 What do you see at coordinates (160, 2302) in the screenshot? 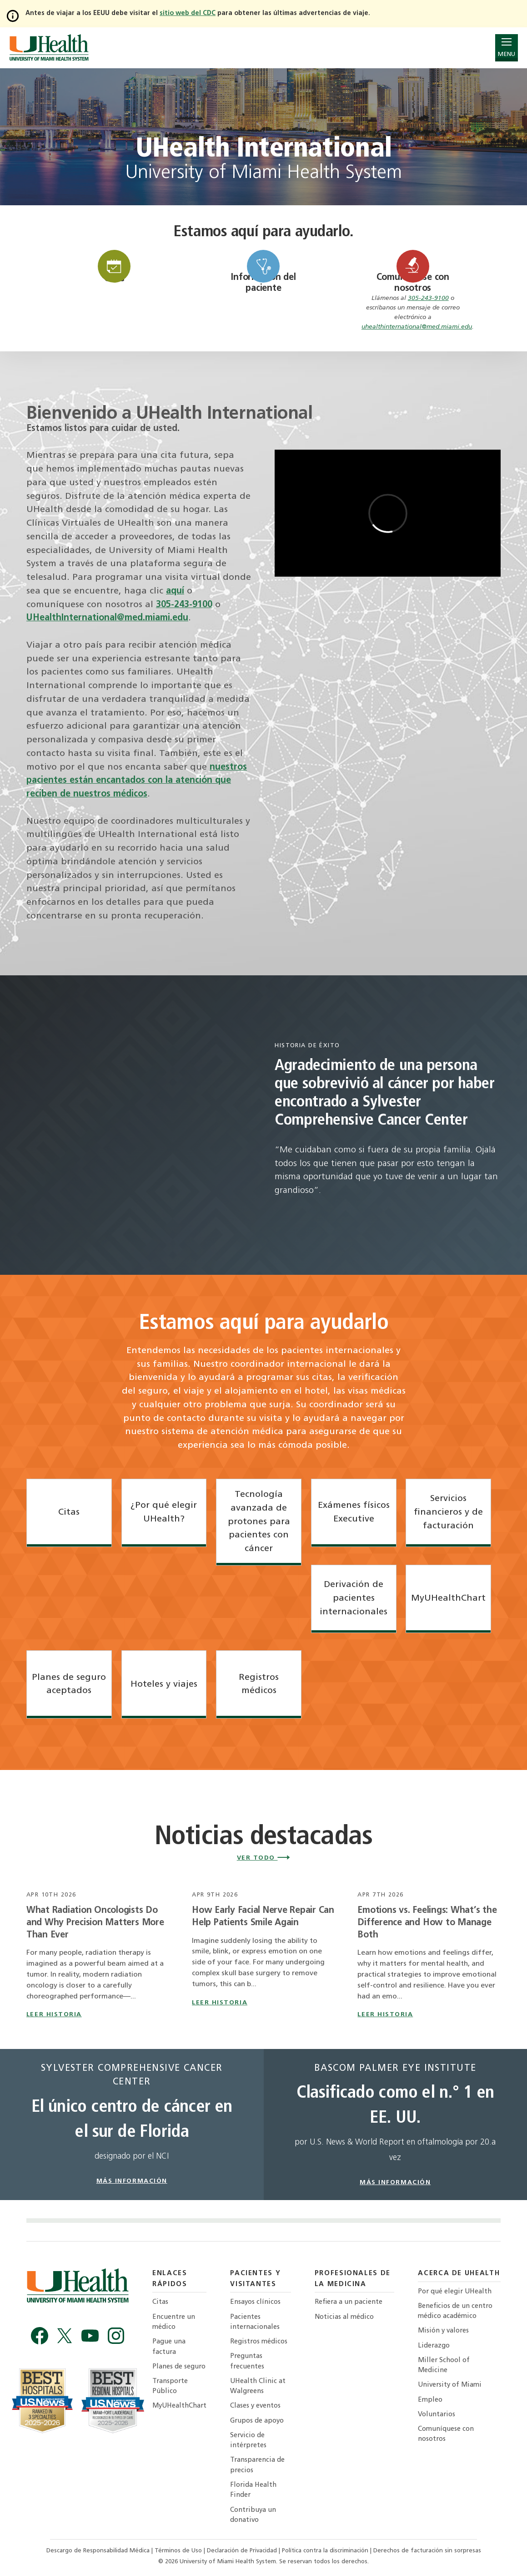
I see `Citas` at bounding box center [160, 2302].